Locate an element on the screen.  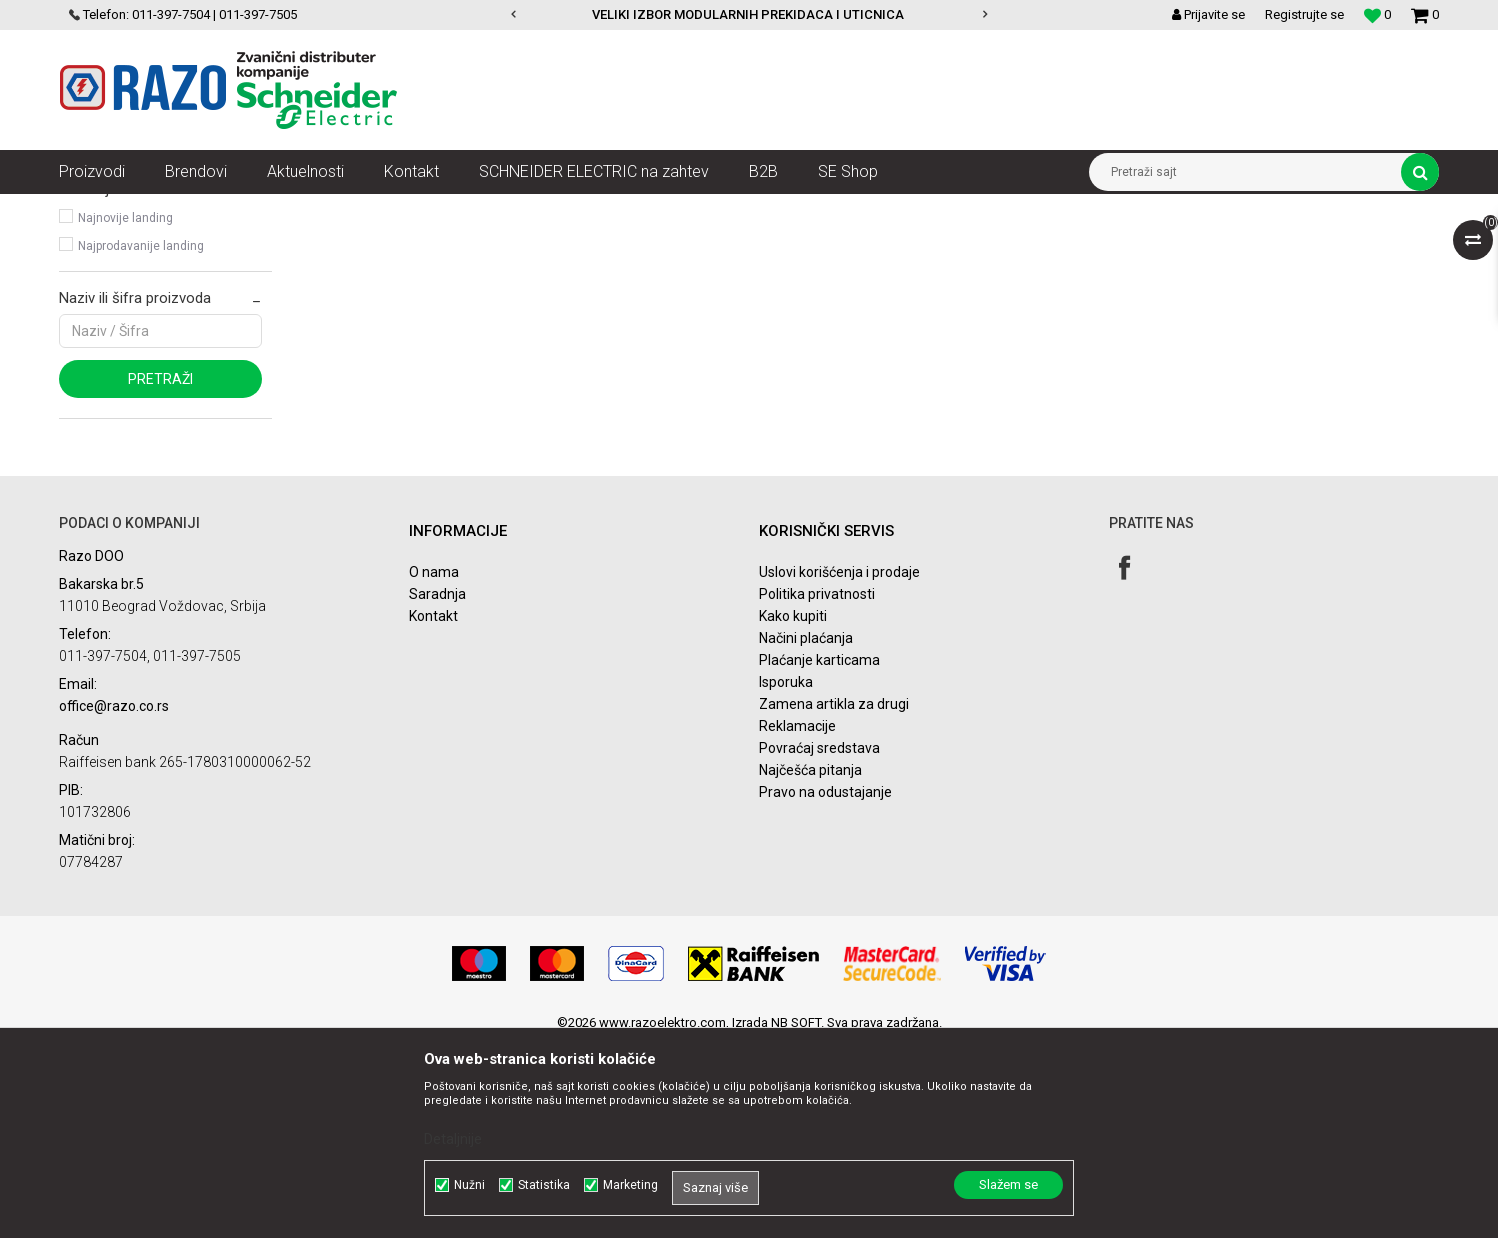
Nužni is located at coordinates (469, 1185).